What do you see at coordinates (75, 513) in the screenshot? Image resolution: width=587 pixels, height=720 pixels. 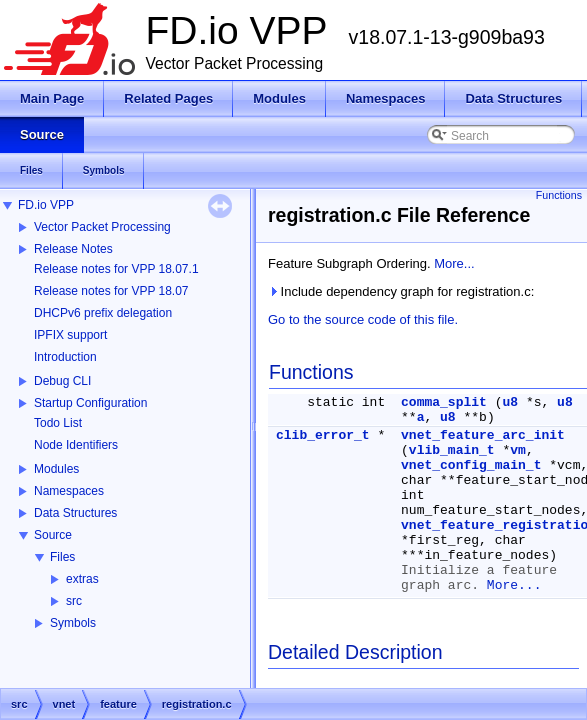 I see `Data Structures` at bounding box center [75, 513].